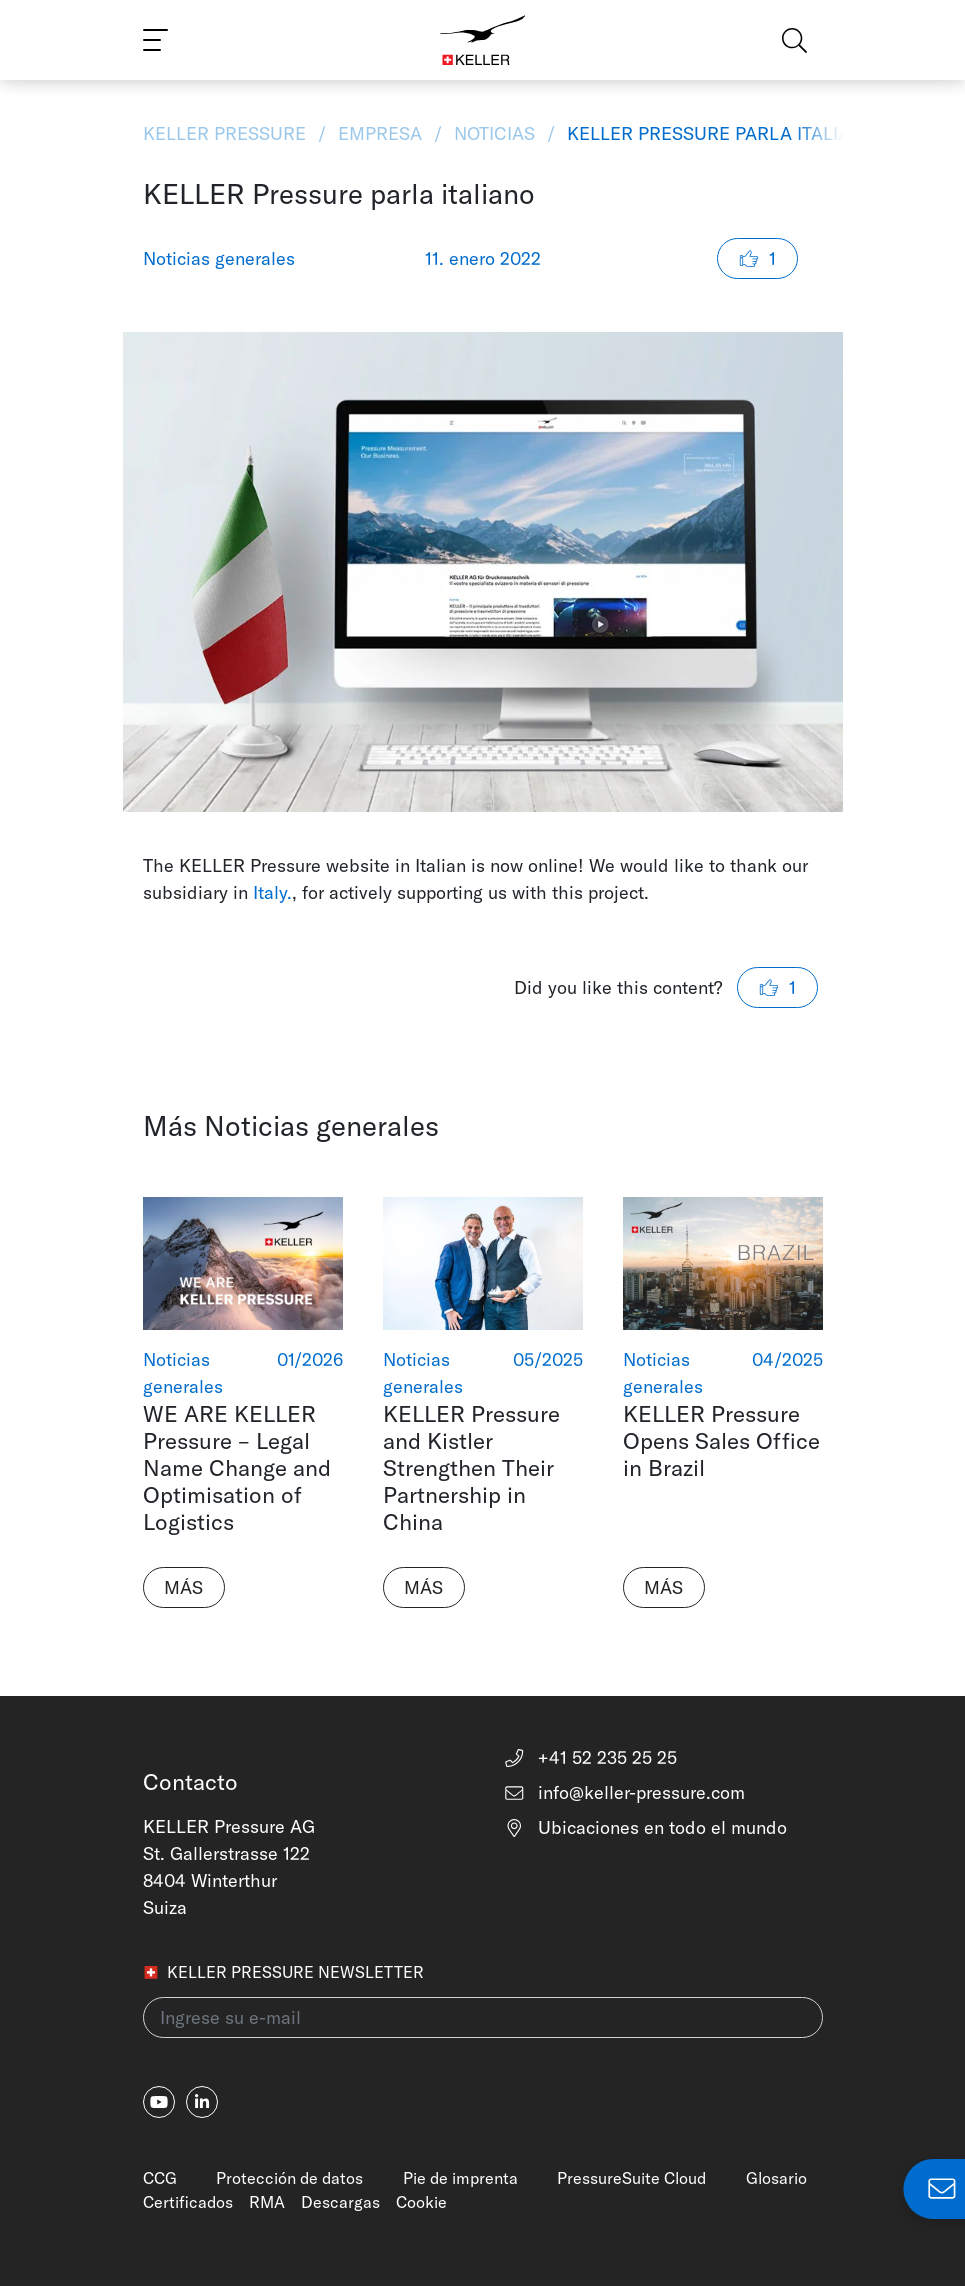  Describe the element at coordinates (159, 2102) in the screenshot. I see `[youtube]` at that location.